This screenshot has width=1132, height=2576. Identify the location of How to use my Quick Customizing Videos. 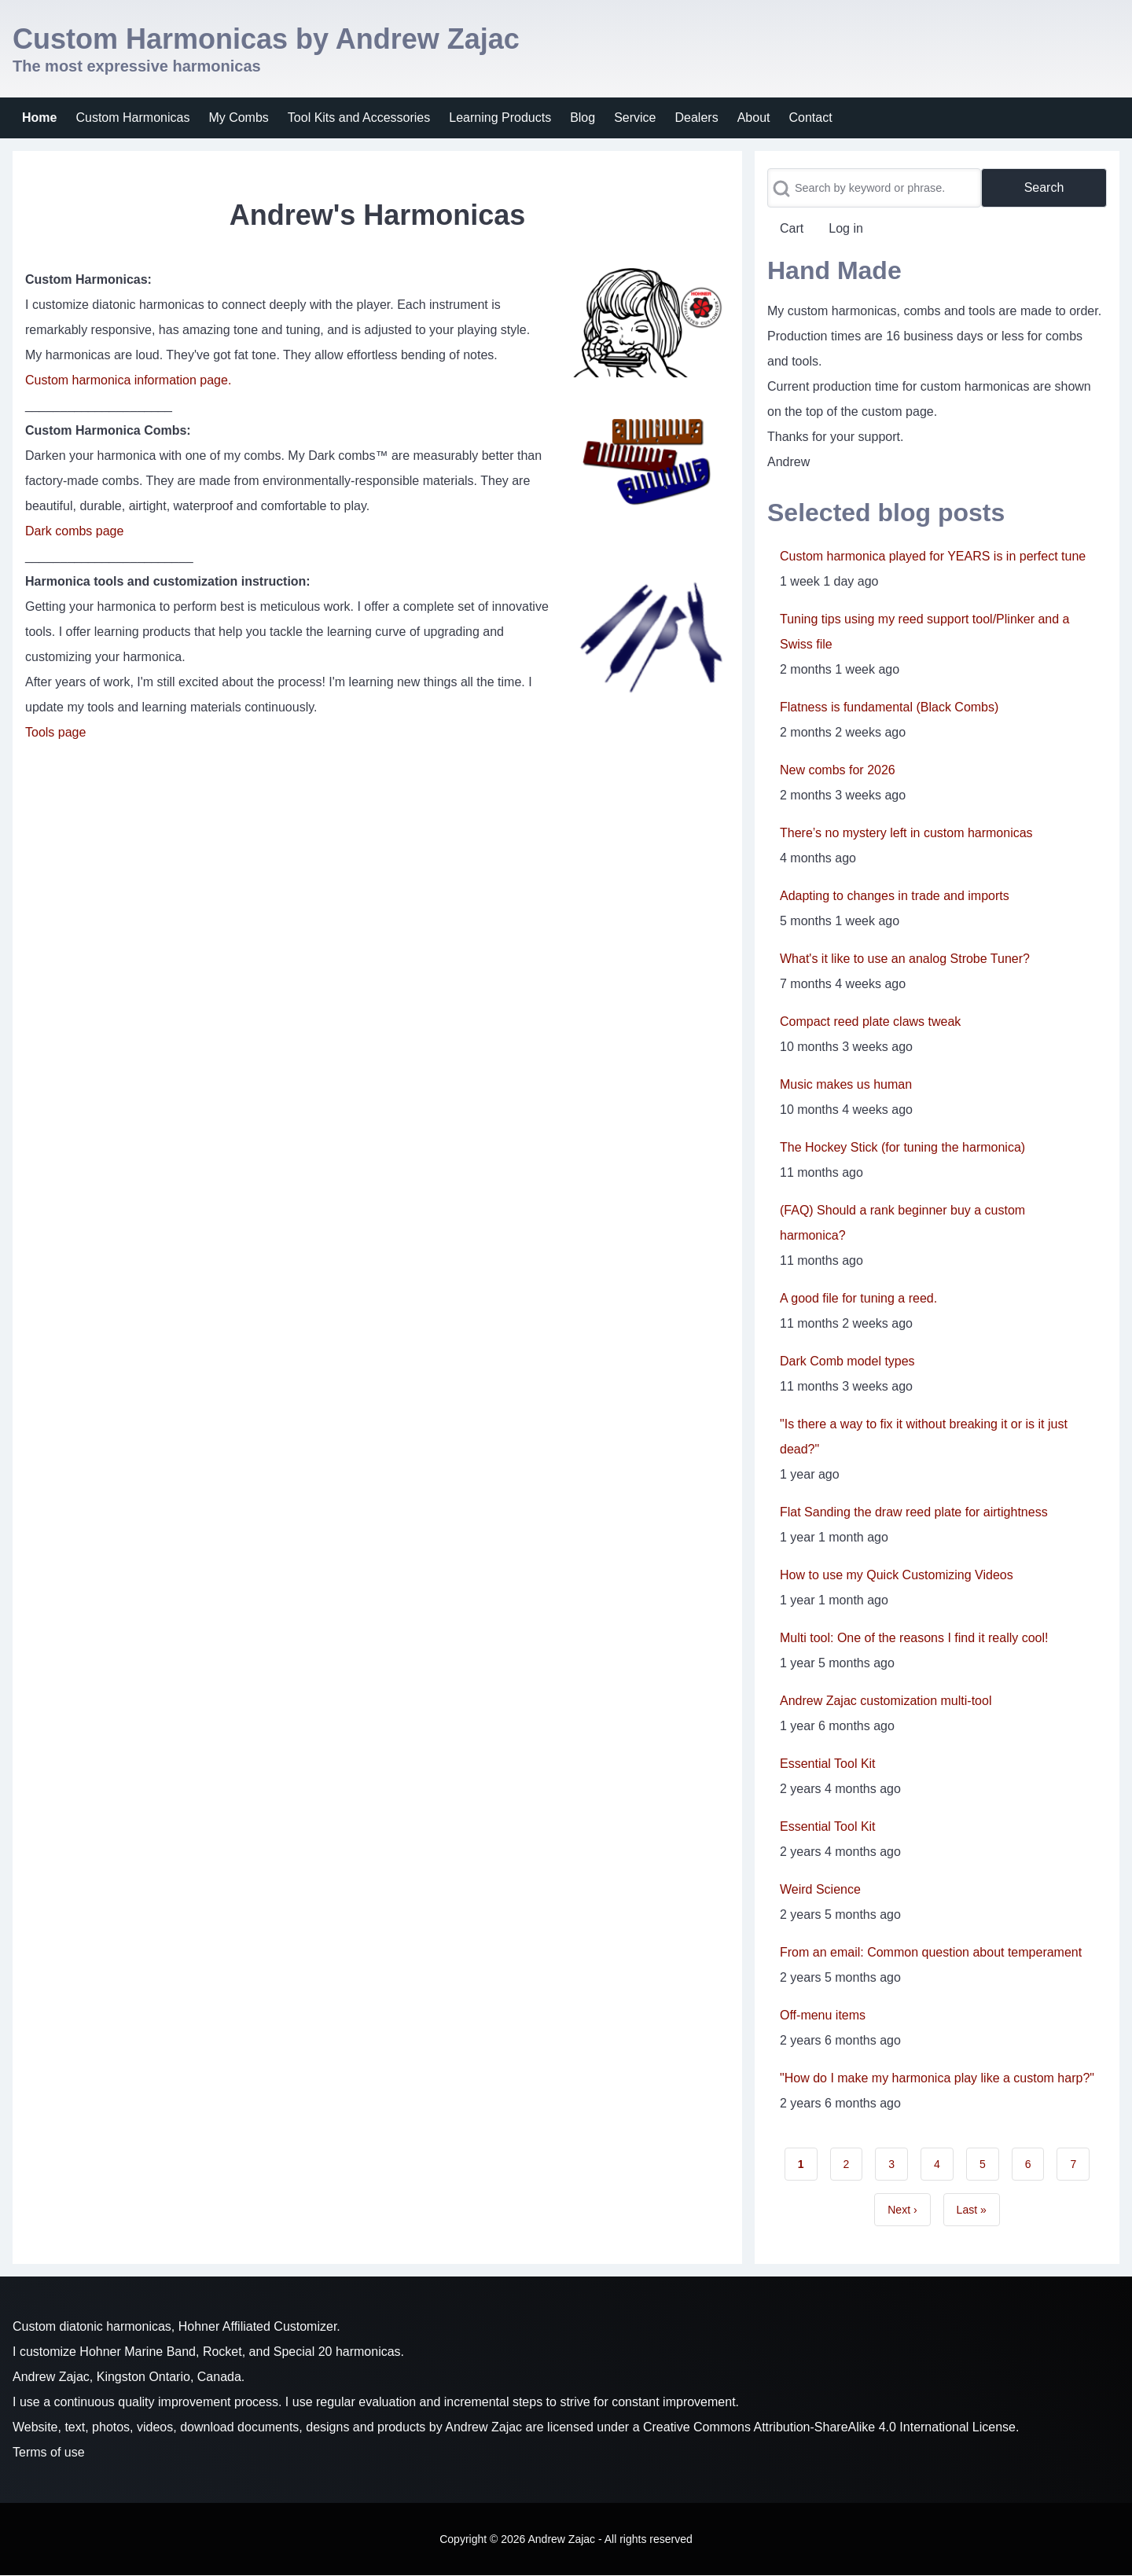
(896, 1575).